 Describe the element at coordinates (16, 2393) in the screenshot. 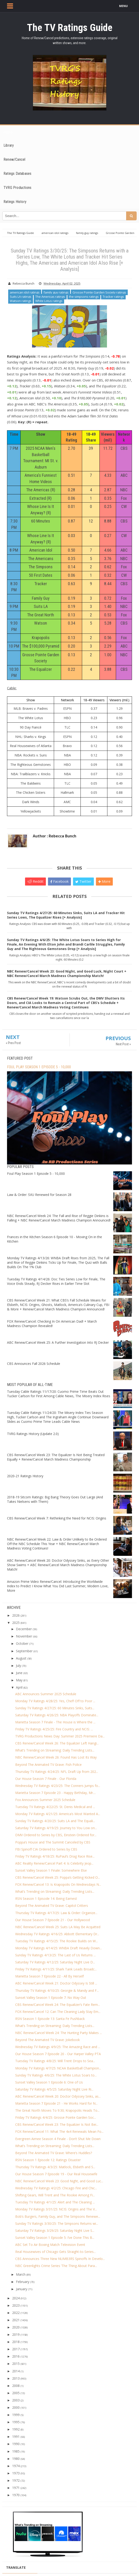

I see `2005` at that location.